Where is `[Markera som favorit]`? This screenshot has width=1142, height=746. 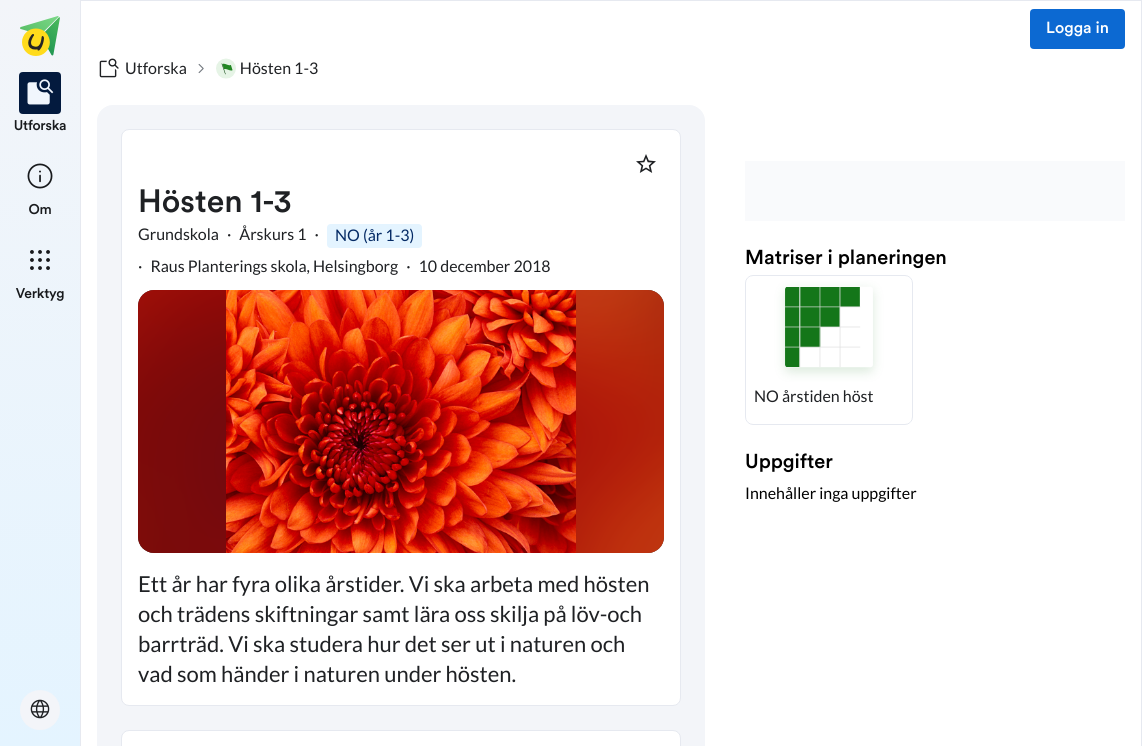
[Markera som favorit] is located at coordinates (646, 164).